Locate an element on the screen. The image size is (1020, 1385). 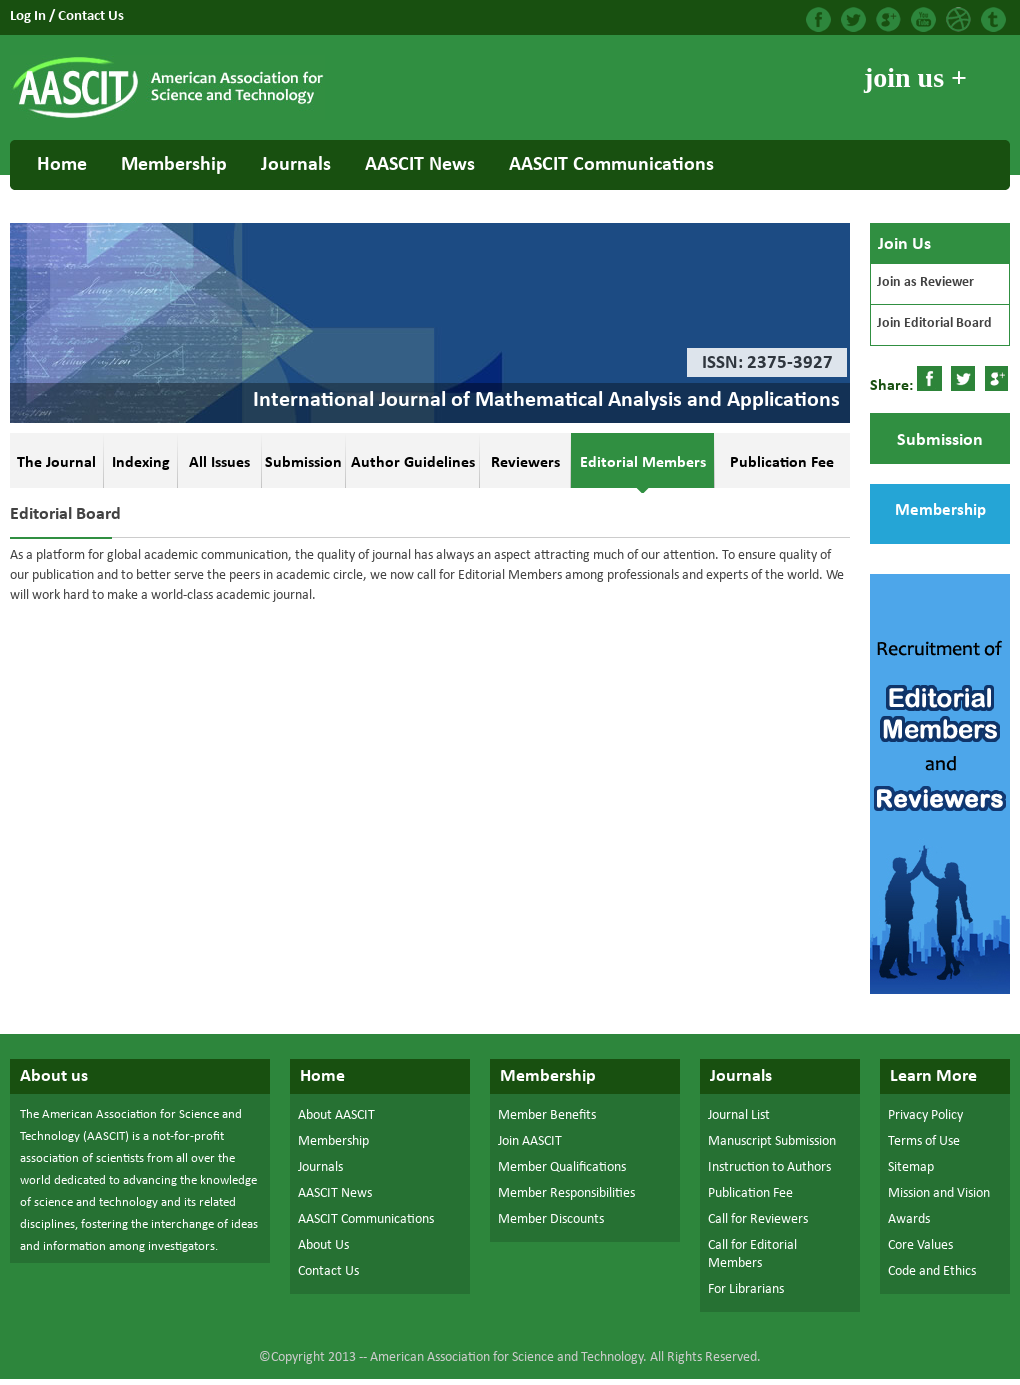
Manuscript Submission is located at coordinates (772, 1141).